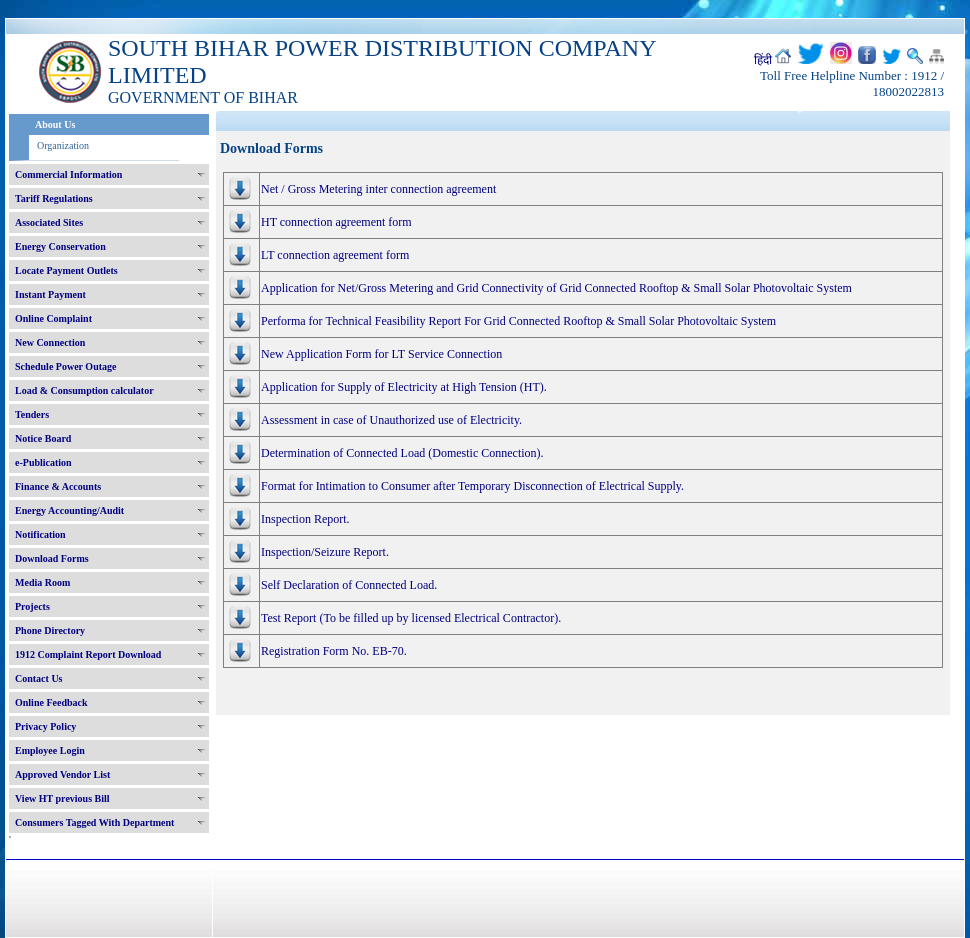 This screenshot has width=970, height=938. What do you see at coordinates (52, 558) in the screenshot?
I see `Download Forms` at bounding box center [52, 558].